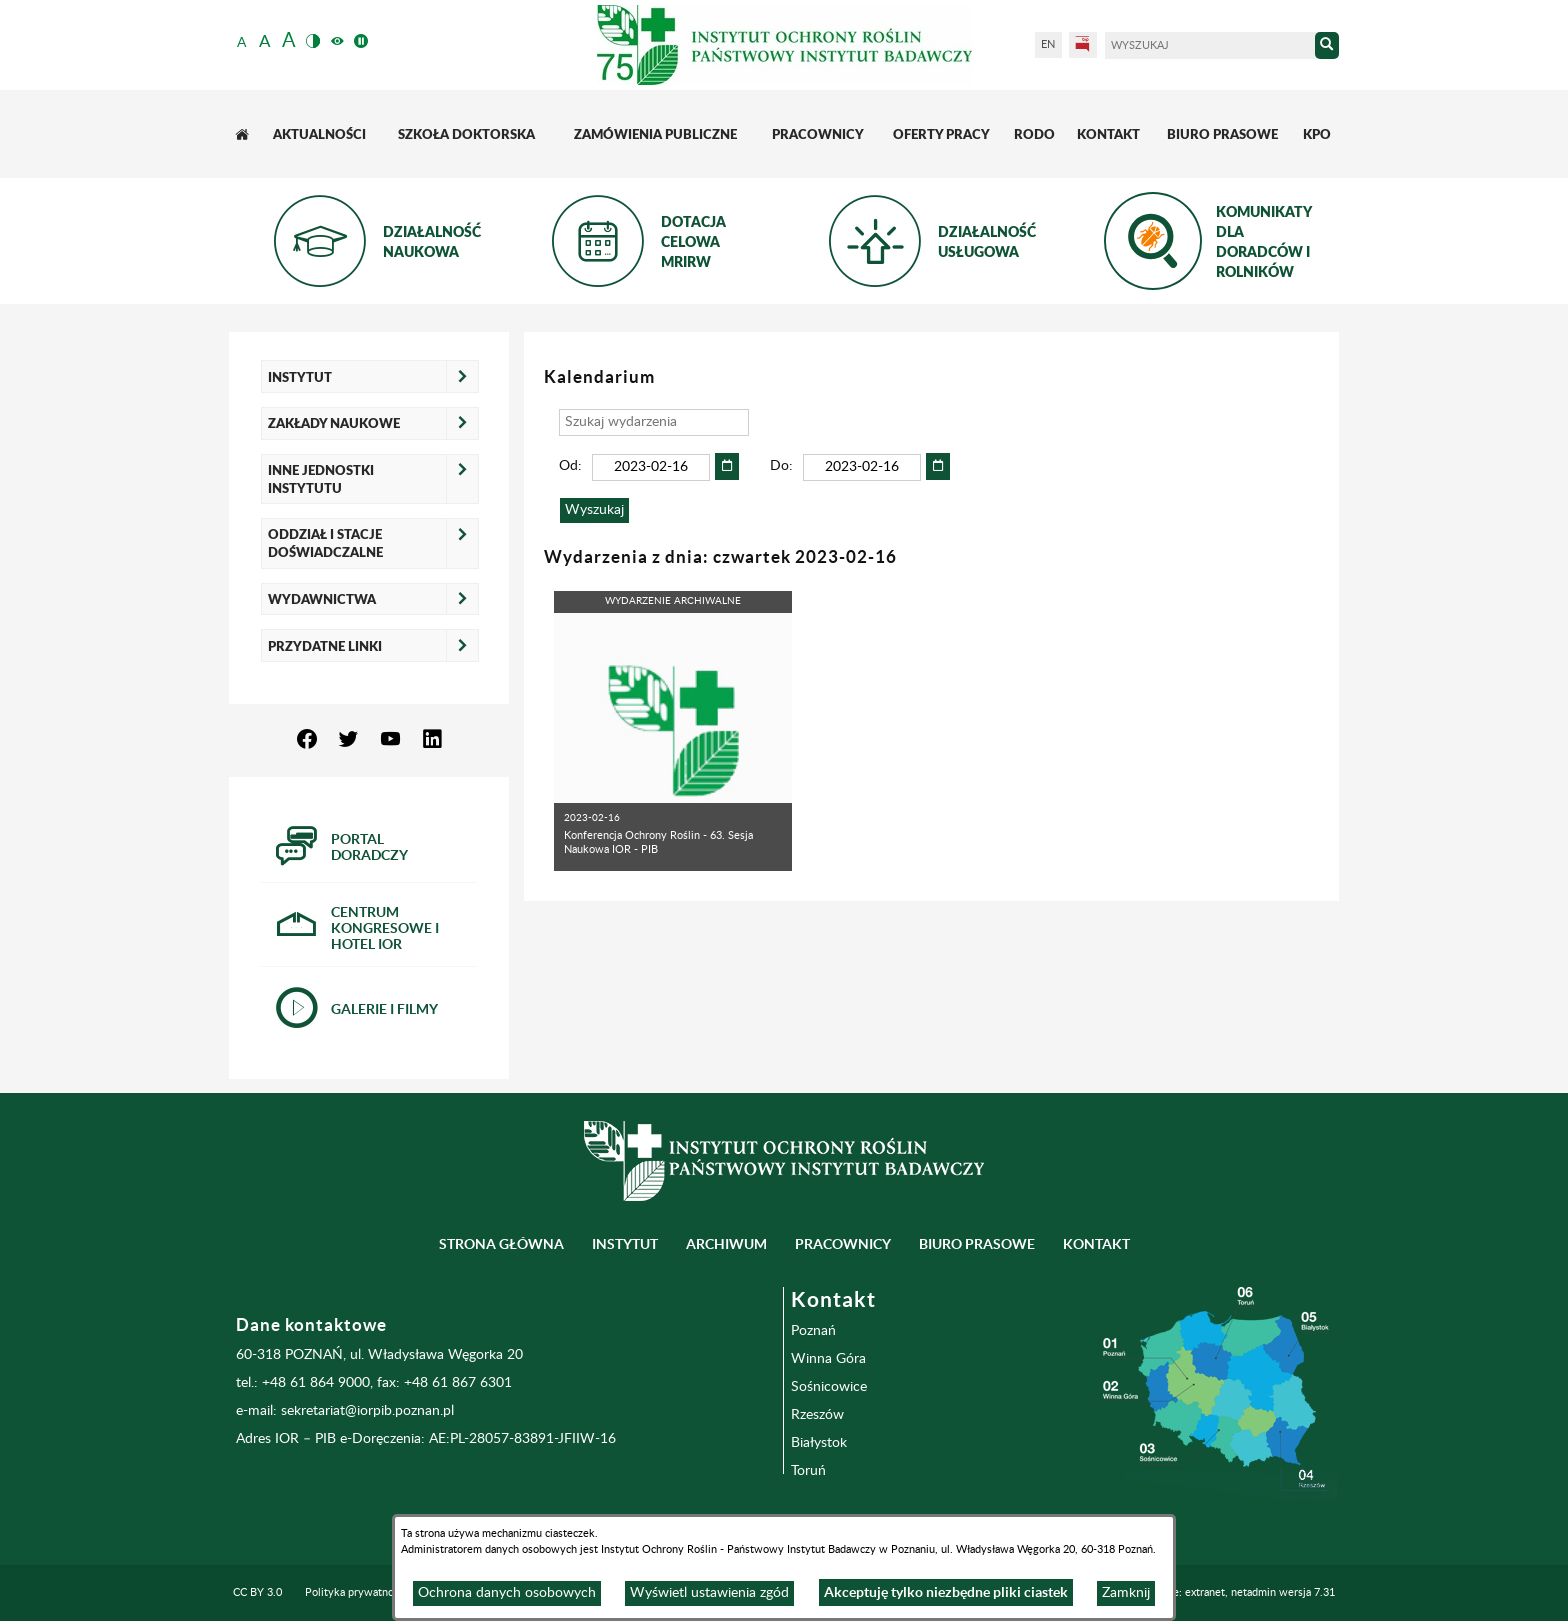  Describe the element at coordinates (300, 377) in the screenshot. I see `Instytut` at that location.